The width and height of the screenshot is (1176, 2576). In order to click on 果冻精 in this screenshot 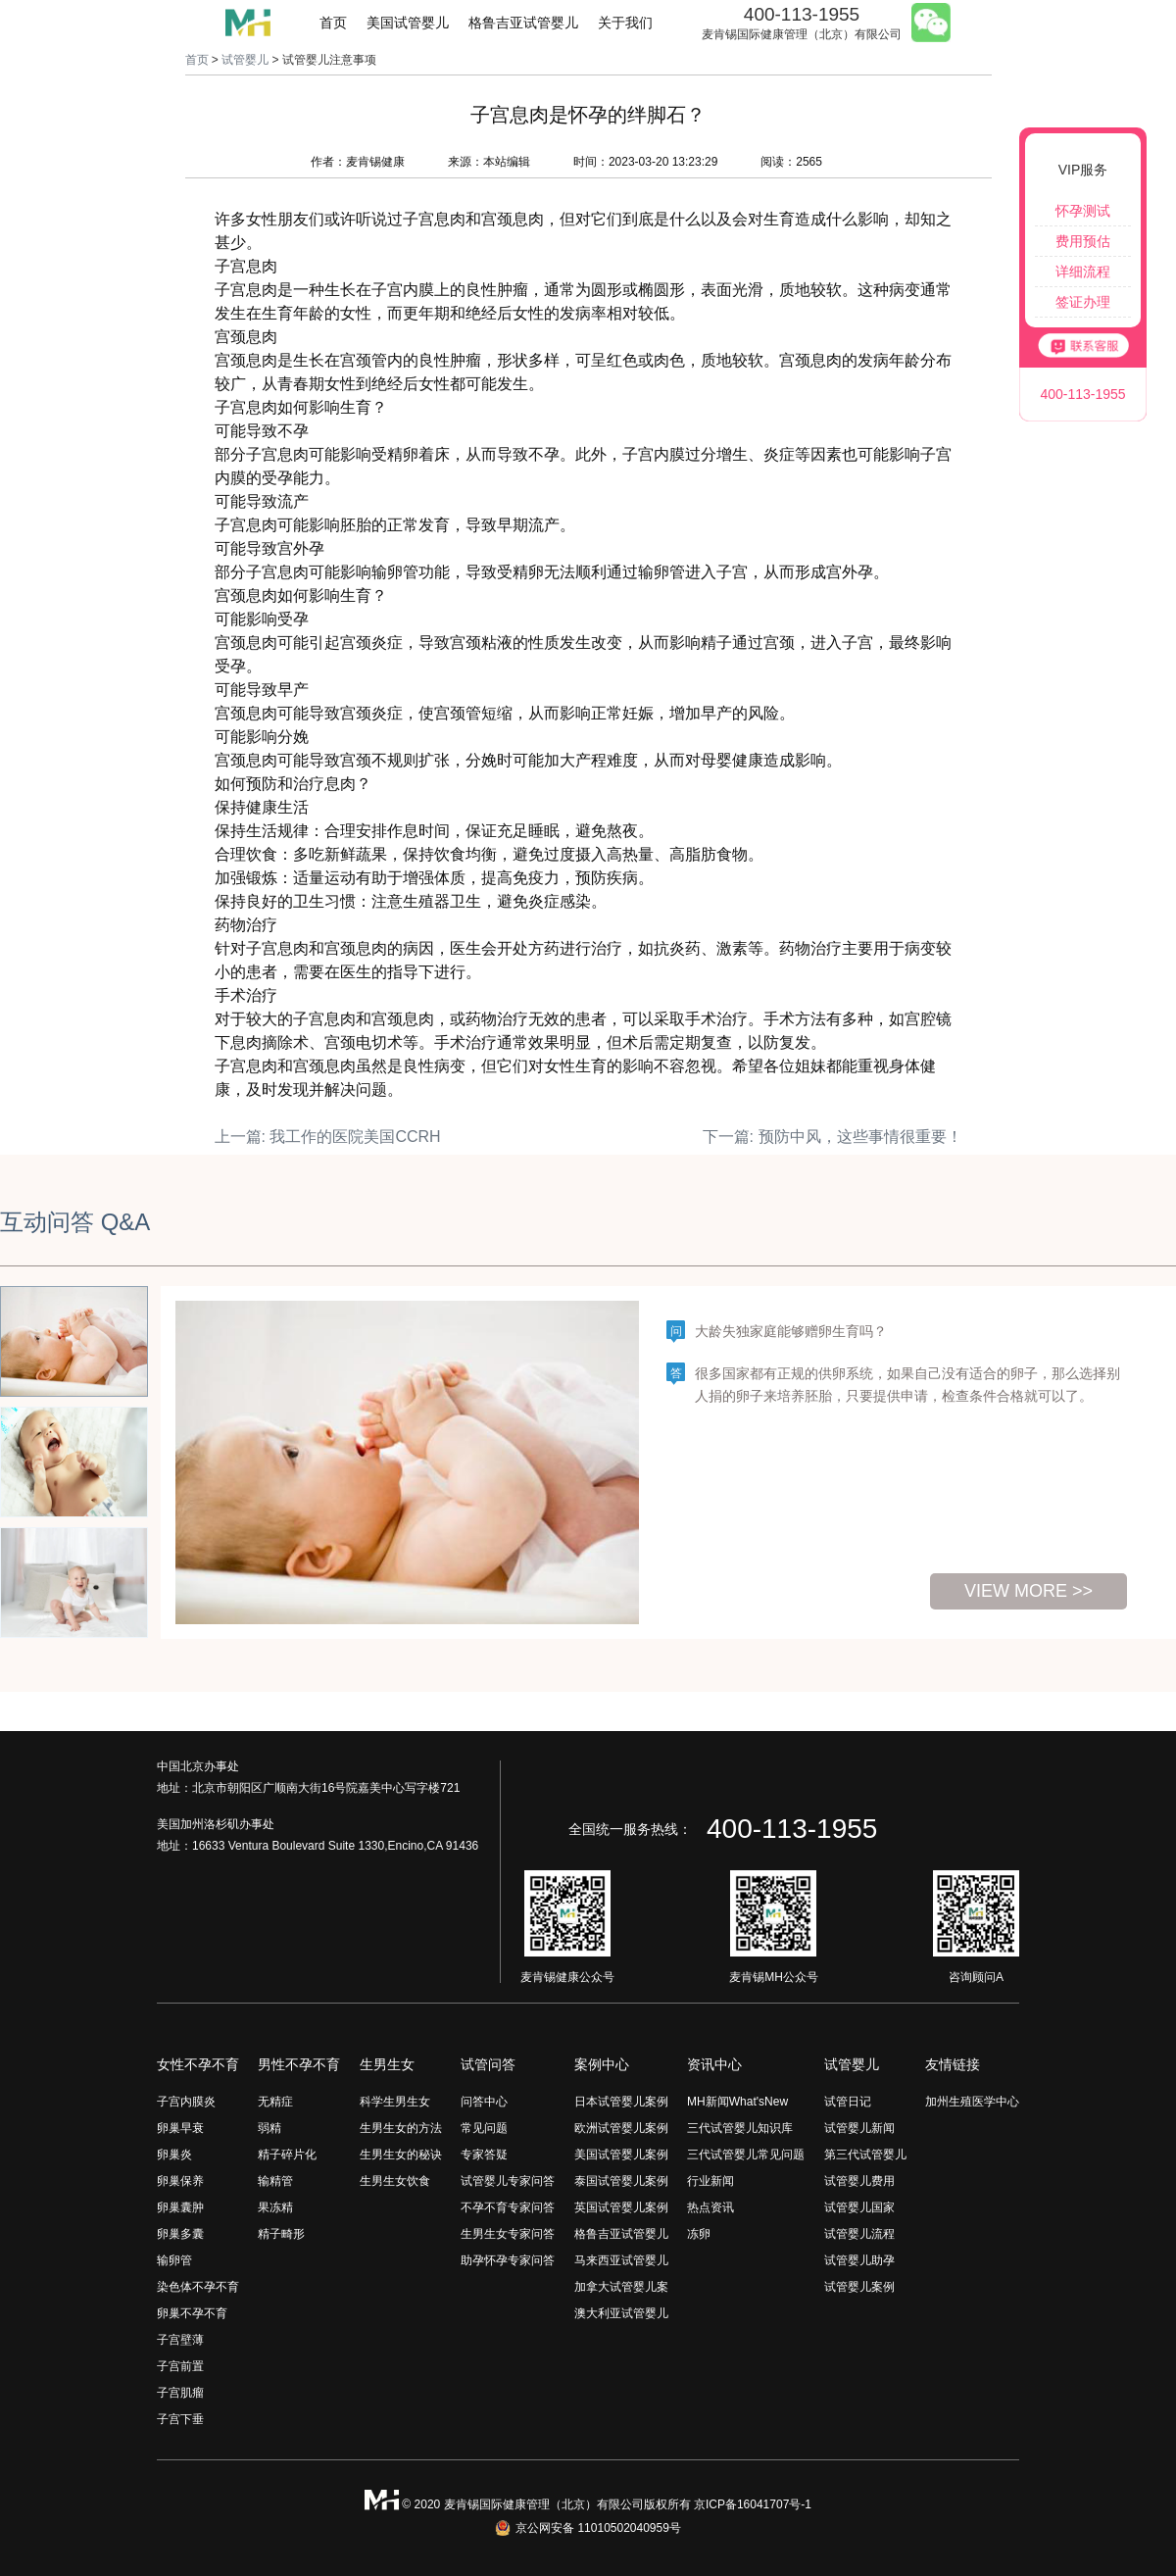, I will do `click(275, 2207)`.